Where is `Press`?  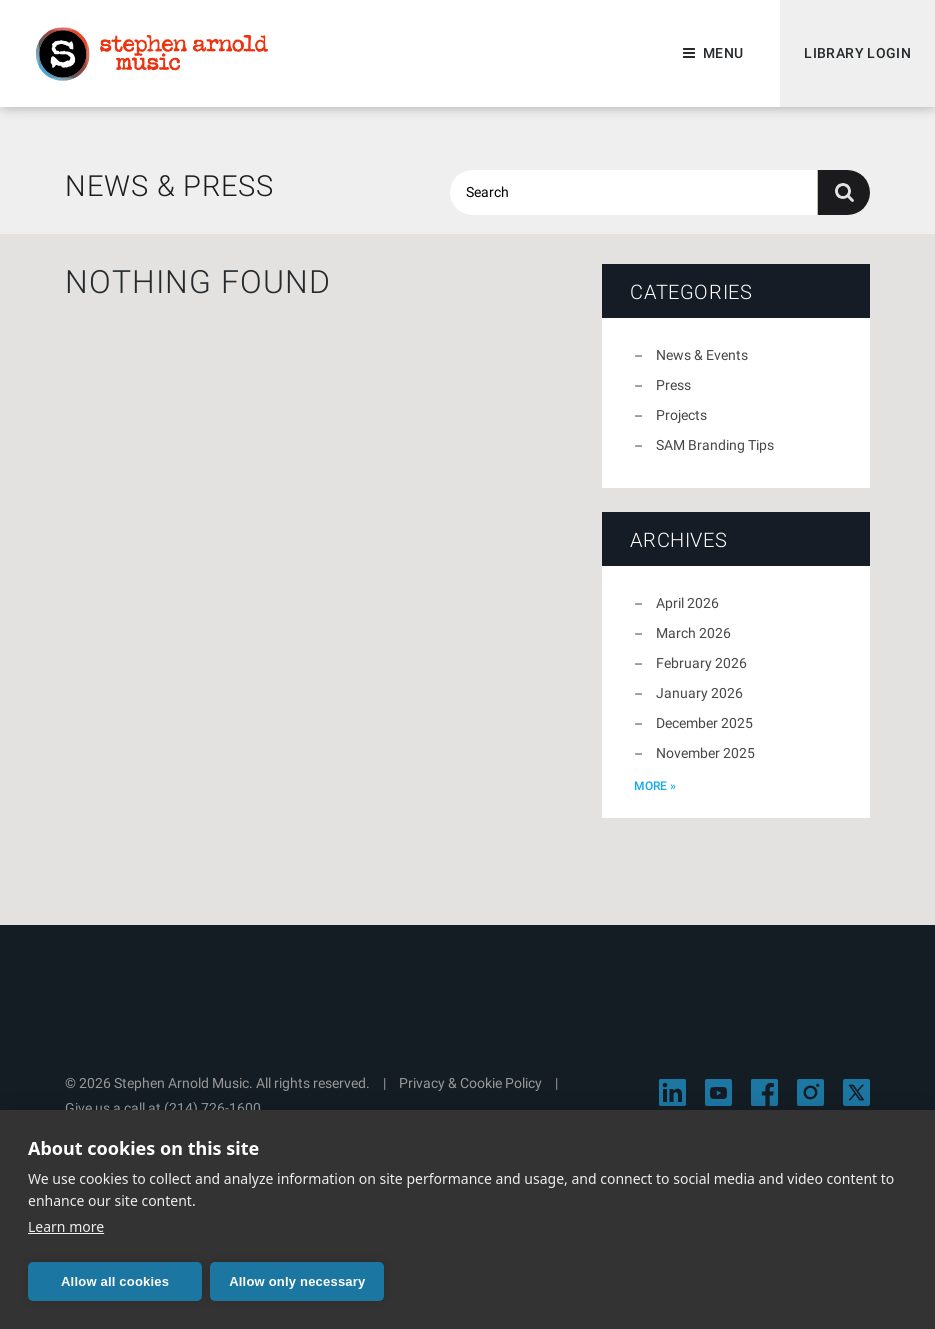
Press is located at coordinates (673, 385).